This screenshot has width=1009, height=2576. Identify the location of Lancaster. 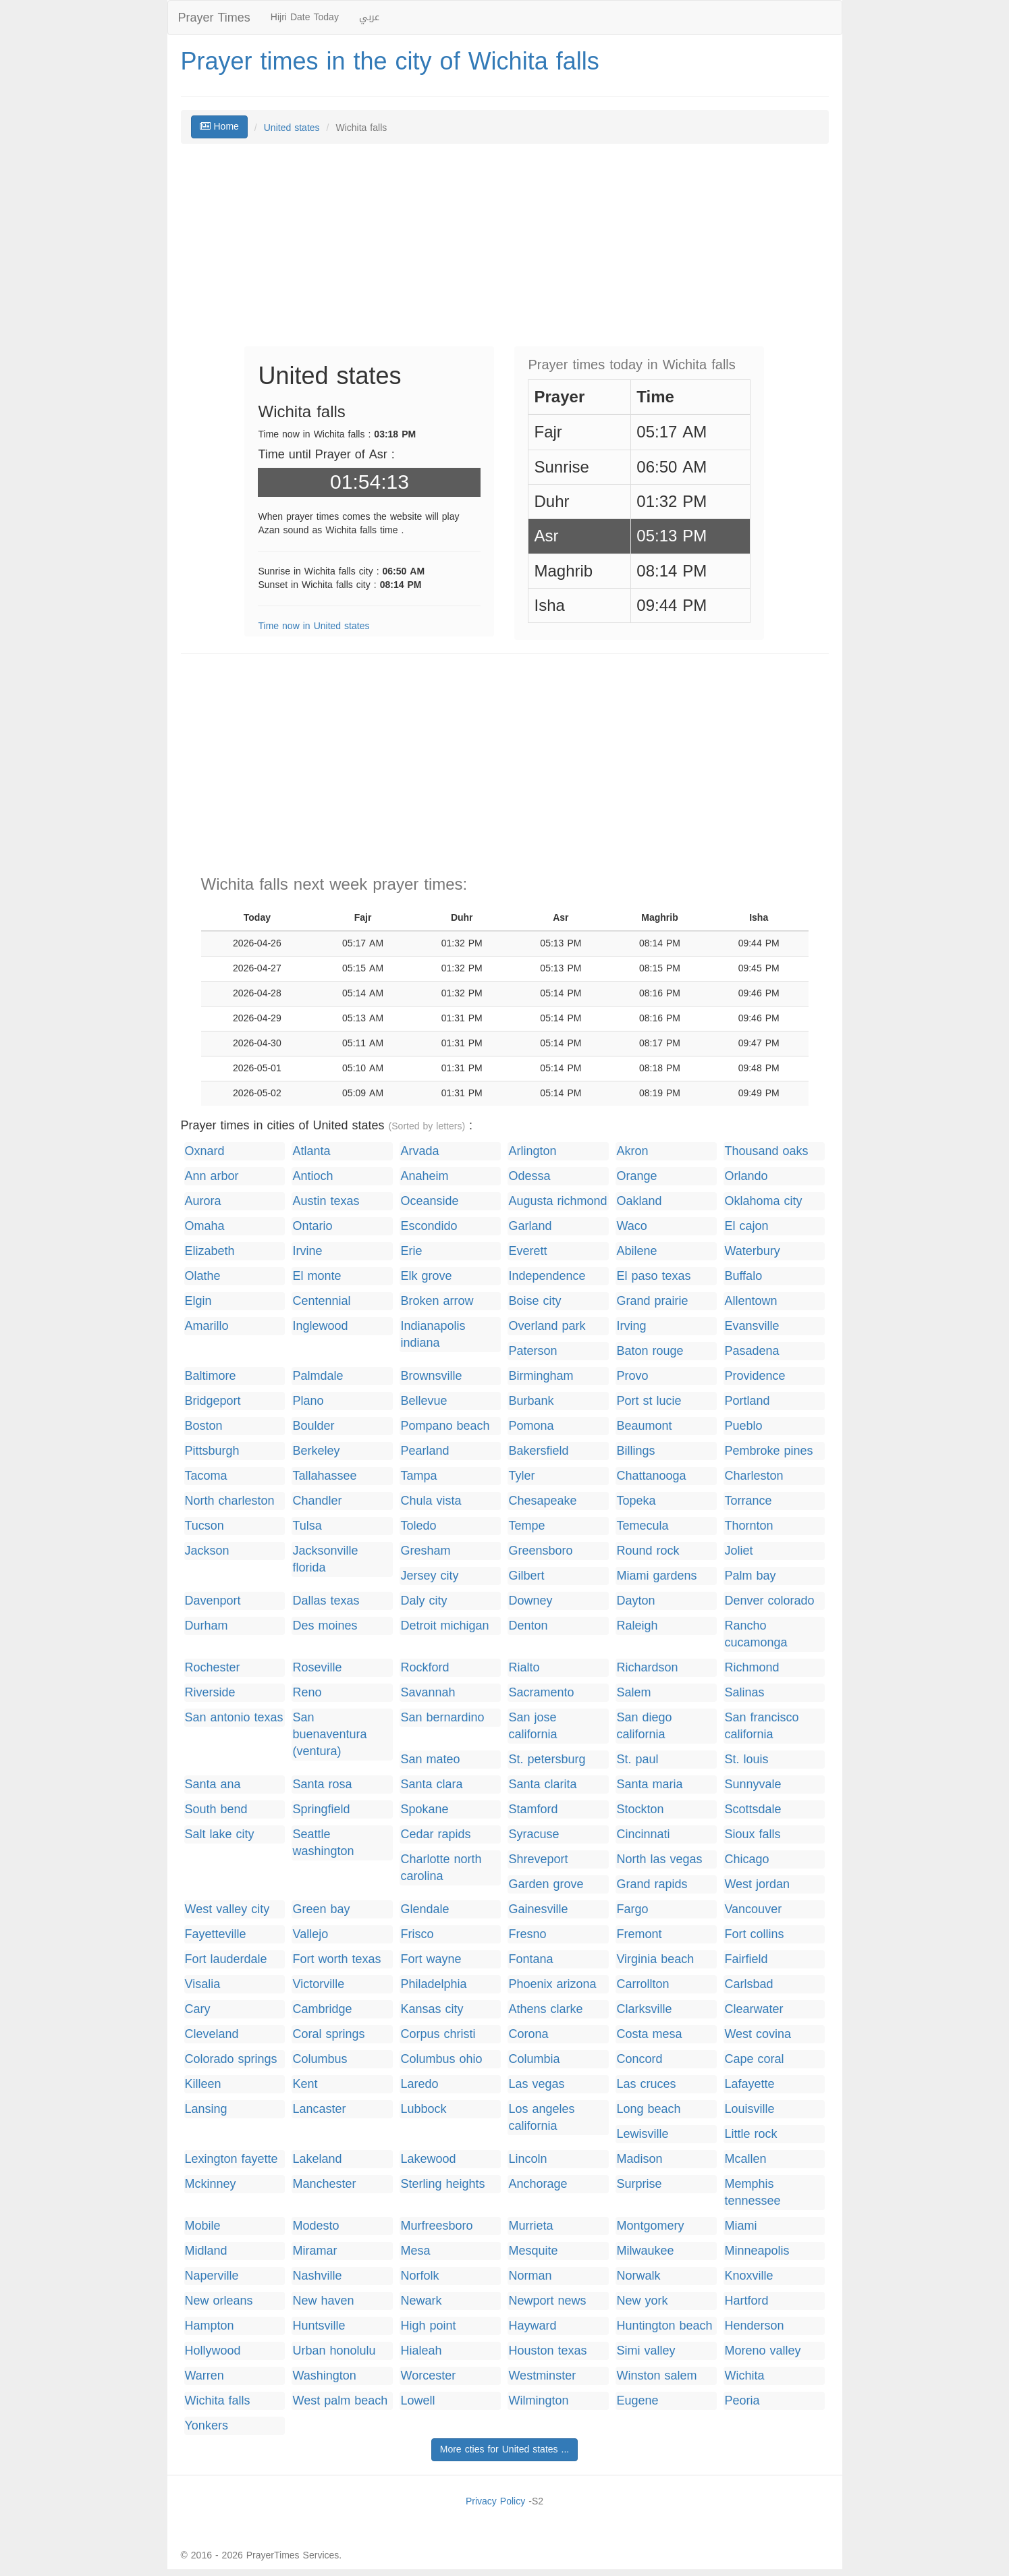
(319, 2109).